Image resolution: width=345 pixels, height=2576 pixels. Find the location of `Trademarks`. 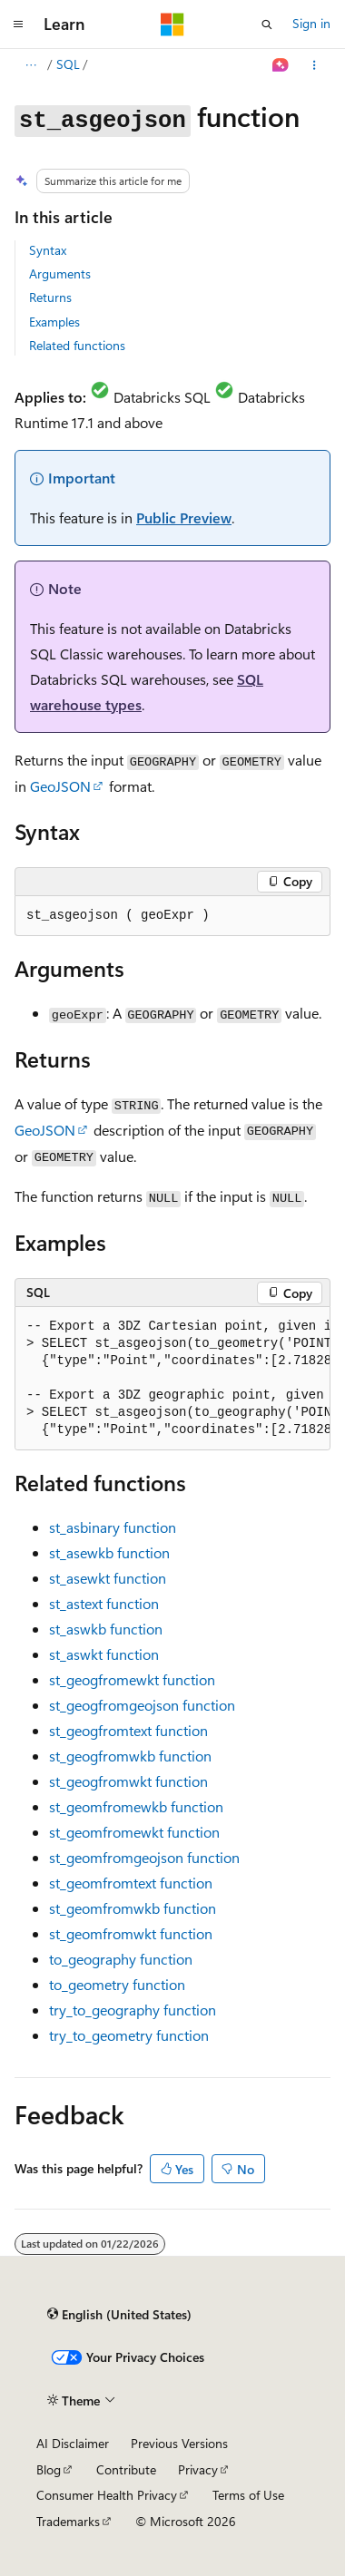

Trademarks is located at coordinates (68, 2521).